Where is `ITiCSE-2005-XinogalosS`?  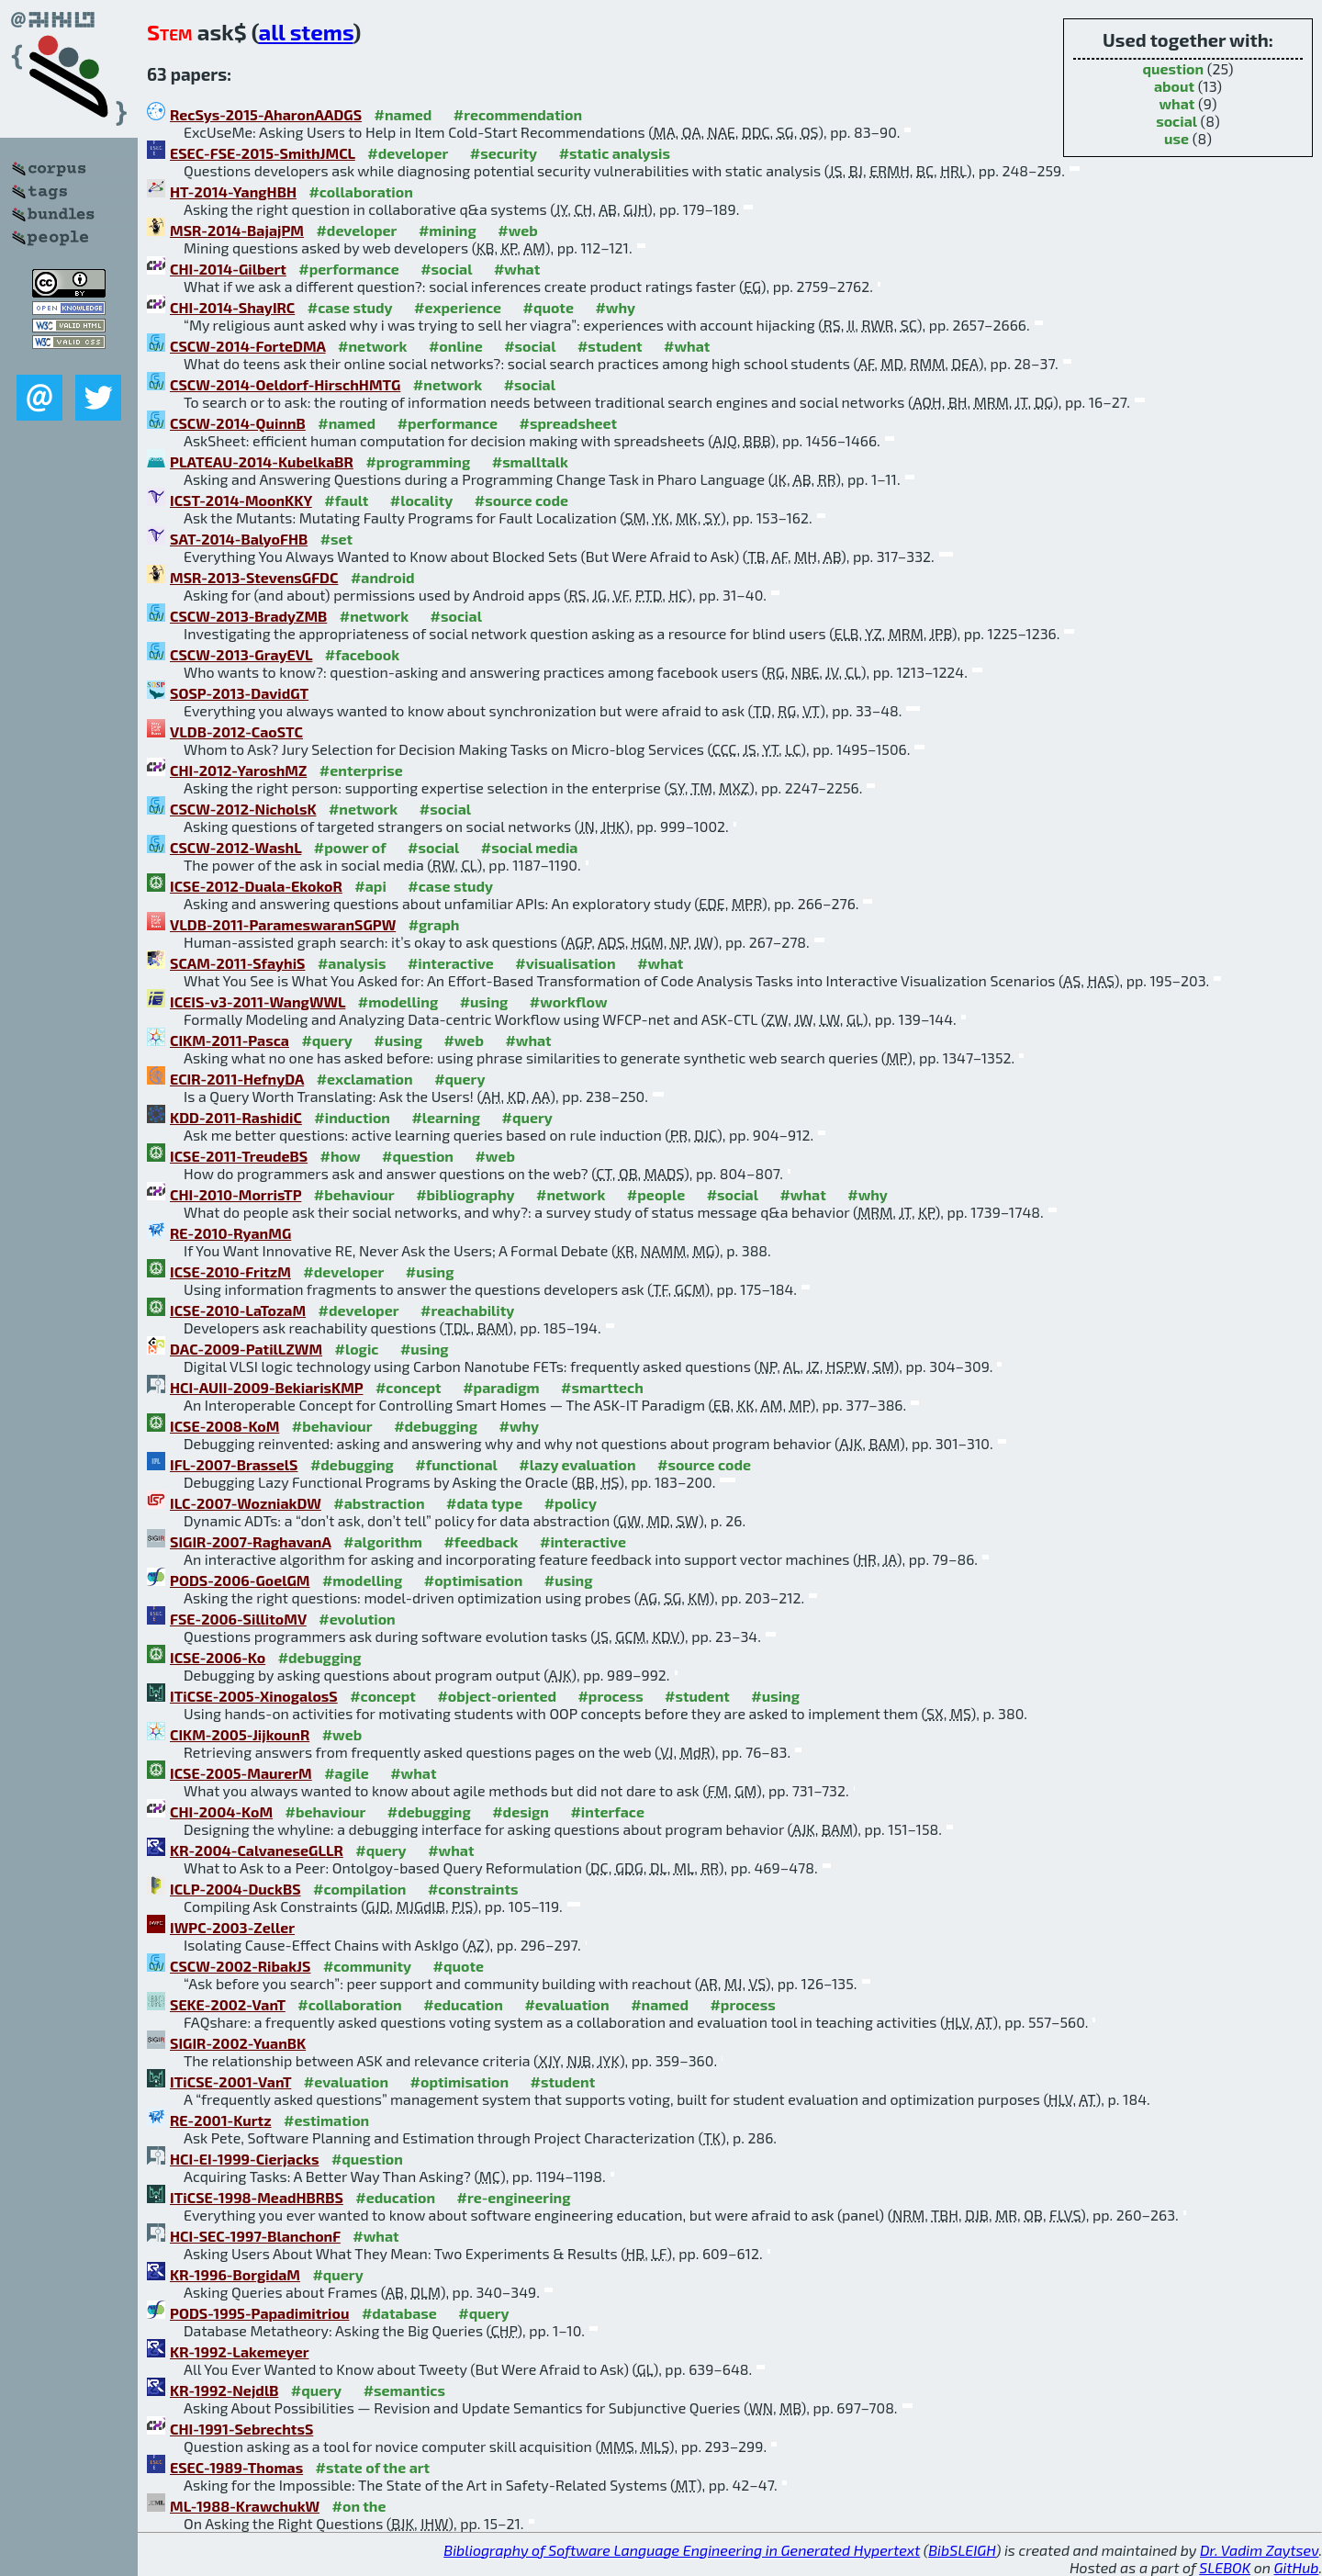 ITiCSE-2005-XinogalosS is located at coordinates (254, 1695).